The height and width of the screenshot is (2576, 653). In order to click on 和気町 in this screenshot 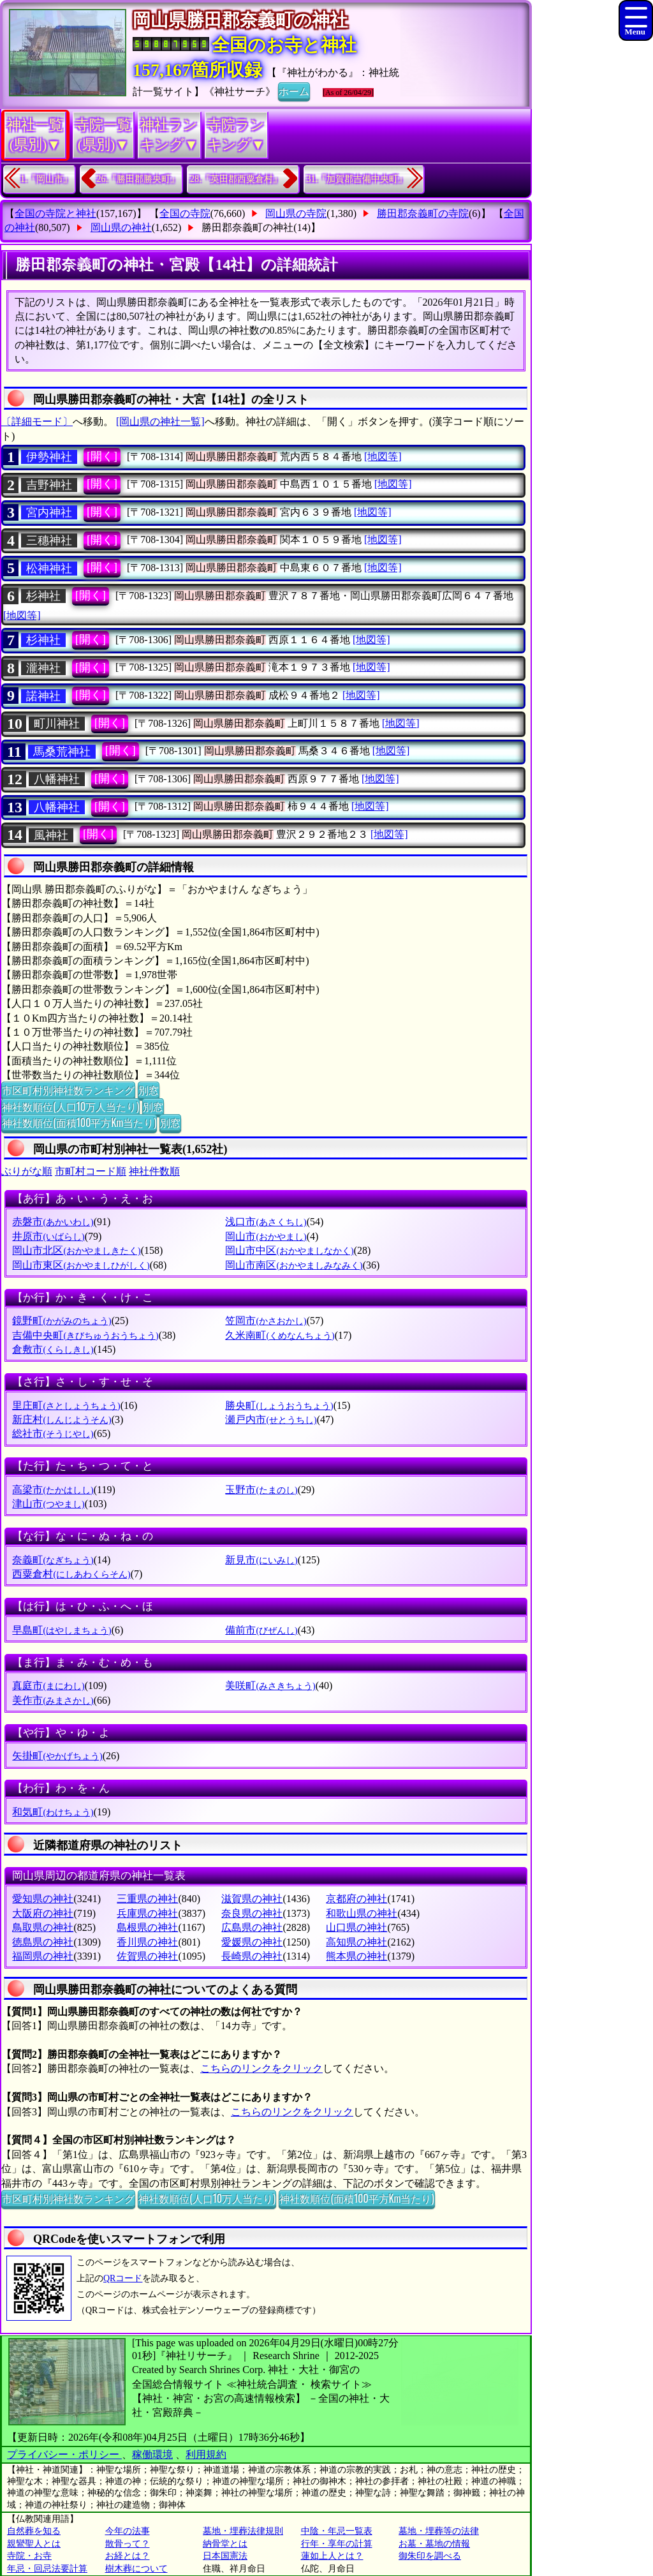, I will do `click(52, 1811)`.